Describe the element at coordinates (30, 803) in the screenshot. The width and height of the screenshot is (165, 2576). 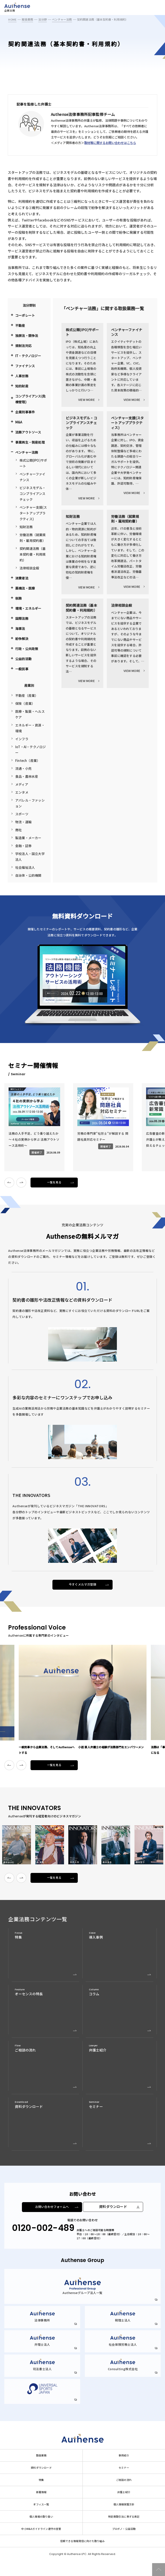
I see `アパレル・ファッション` at that location.